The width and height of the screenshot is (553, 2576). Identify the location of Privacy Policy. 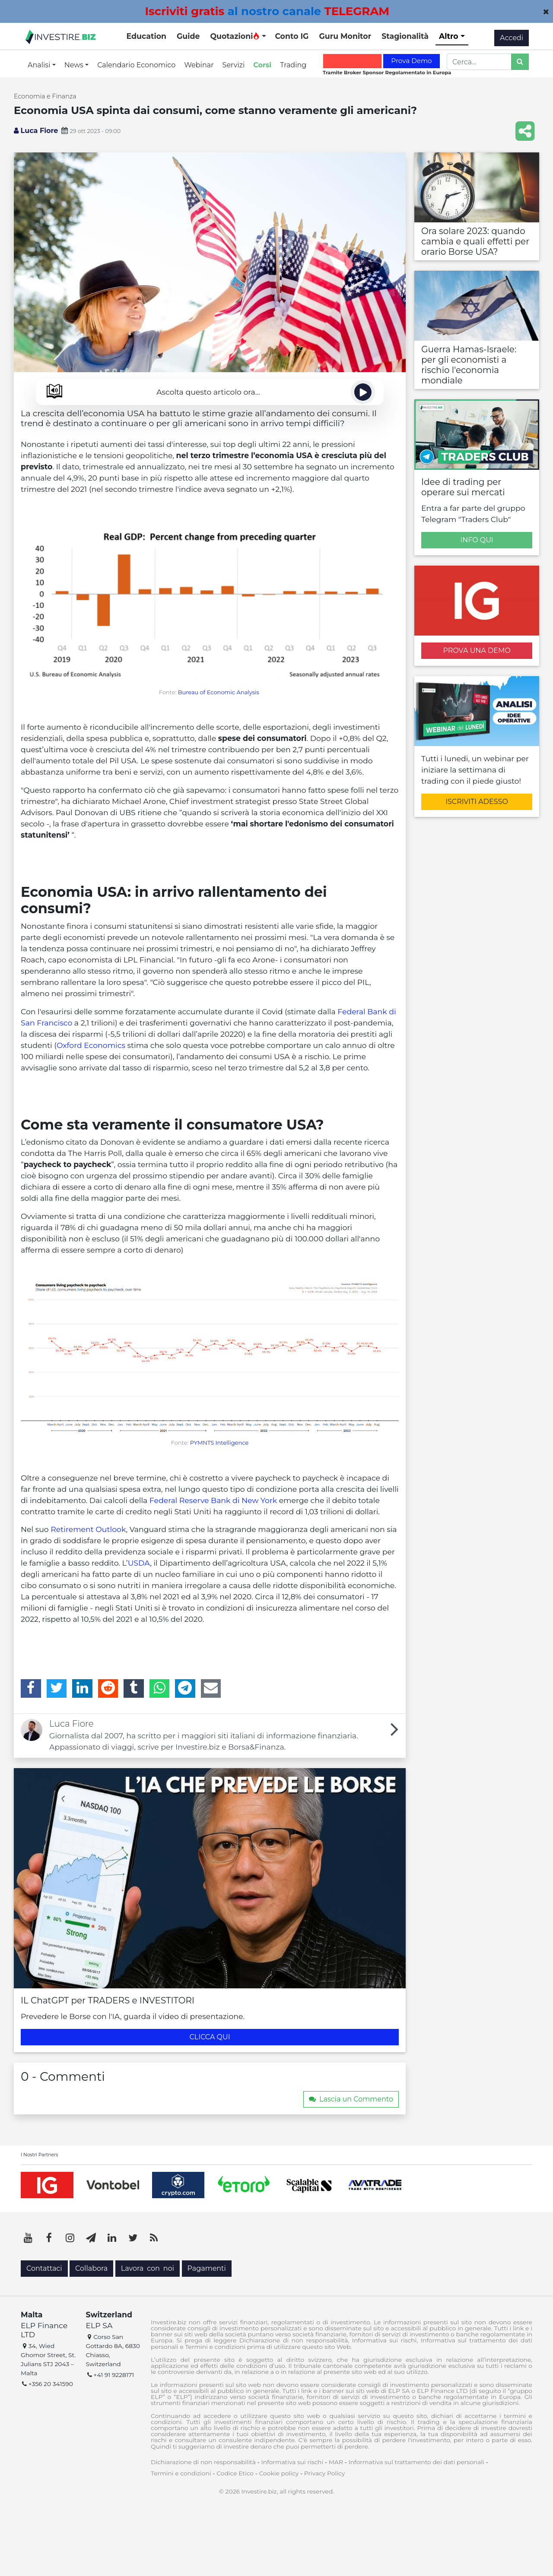
(324, 2473).